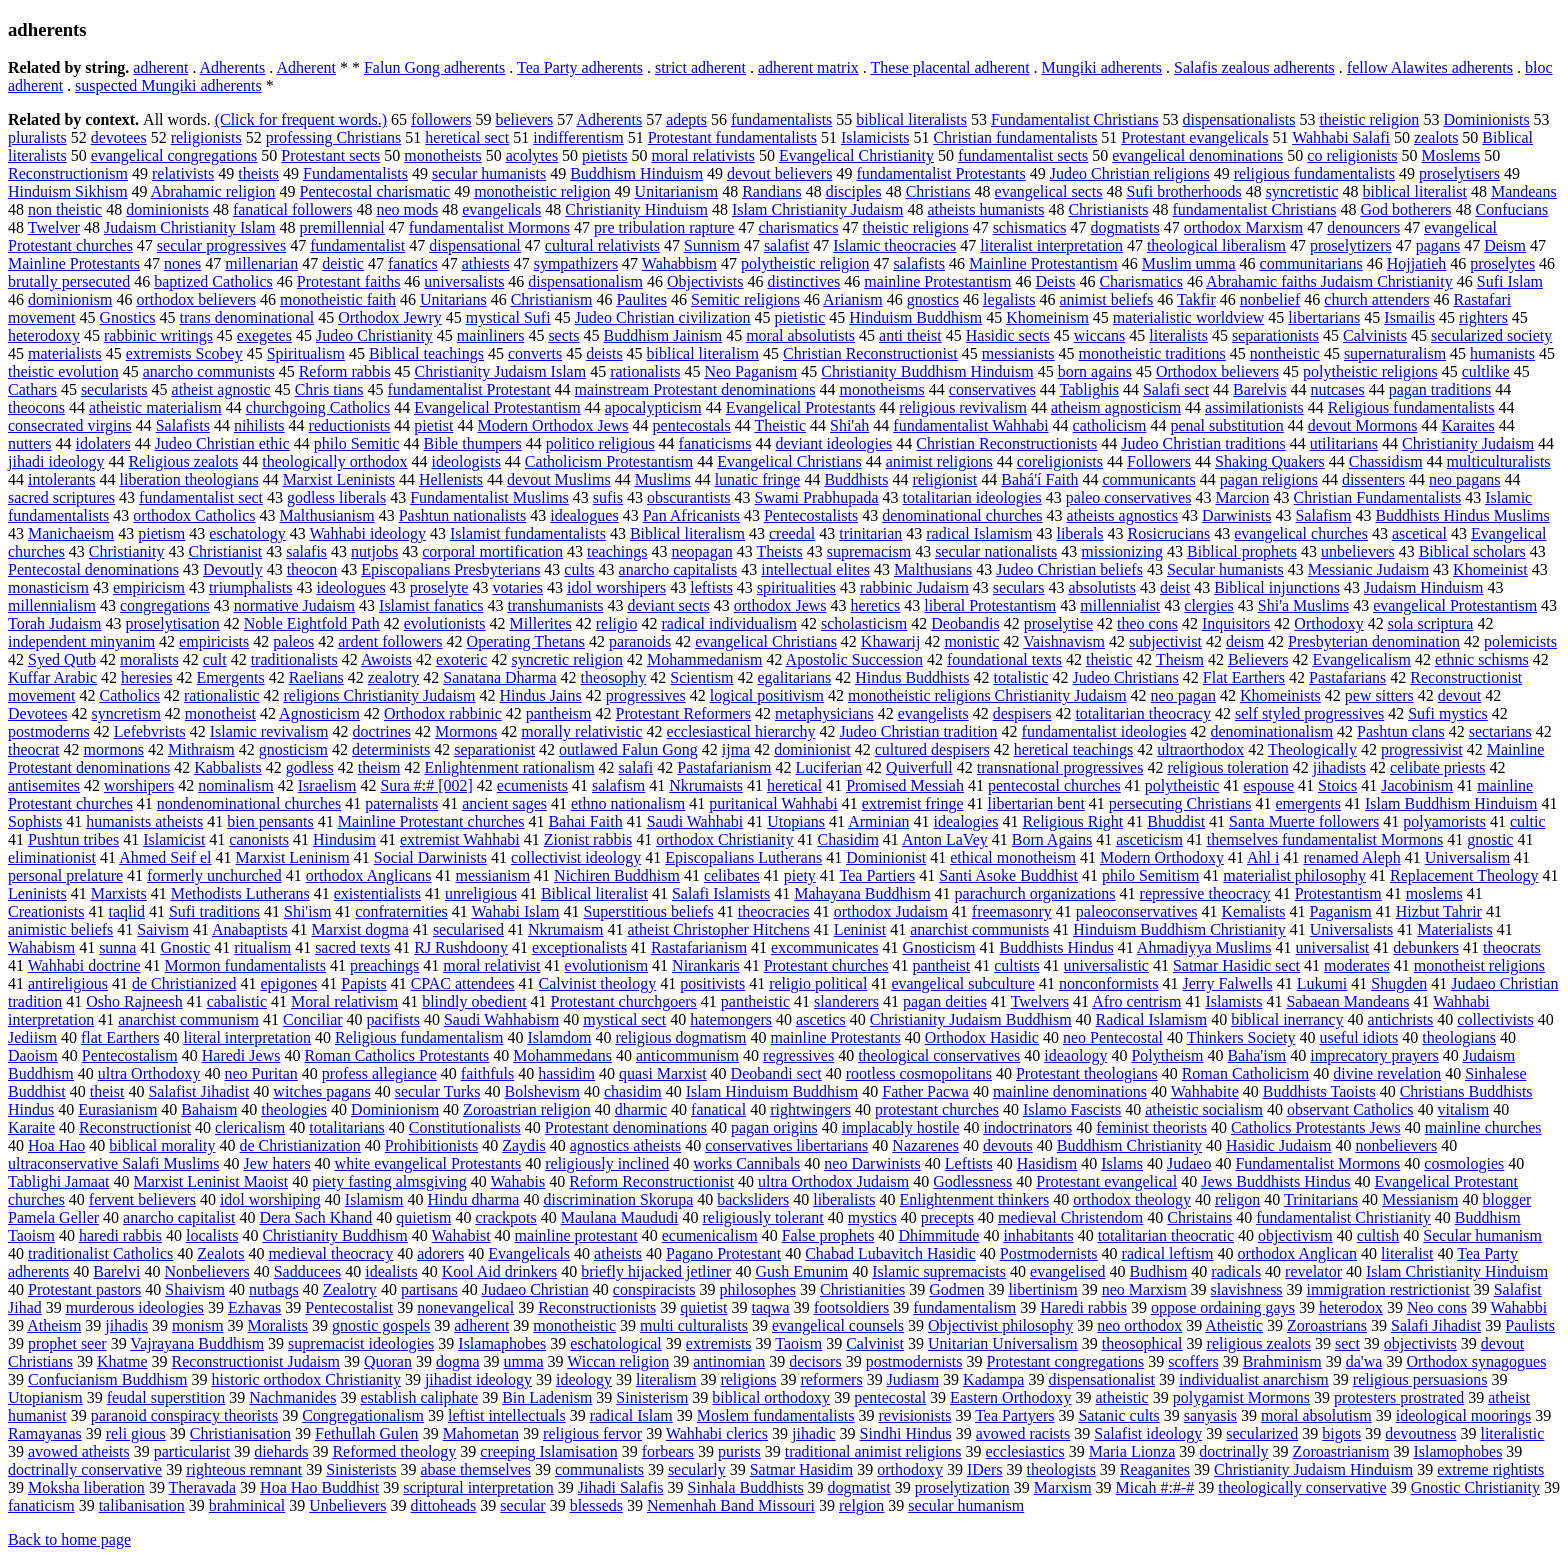 The height and width of the screenshot is (1565, 1568). What do you see at coordinates (327, 785) in the screenshot?
I see `Israelism` at bounding box center [327, 785].